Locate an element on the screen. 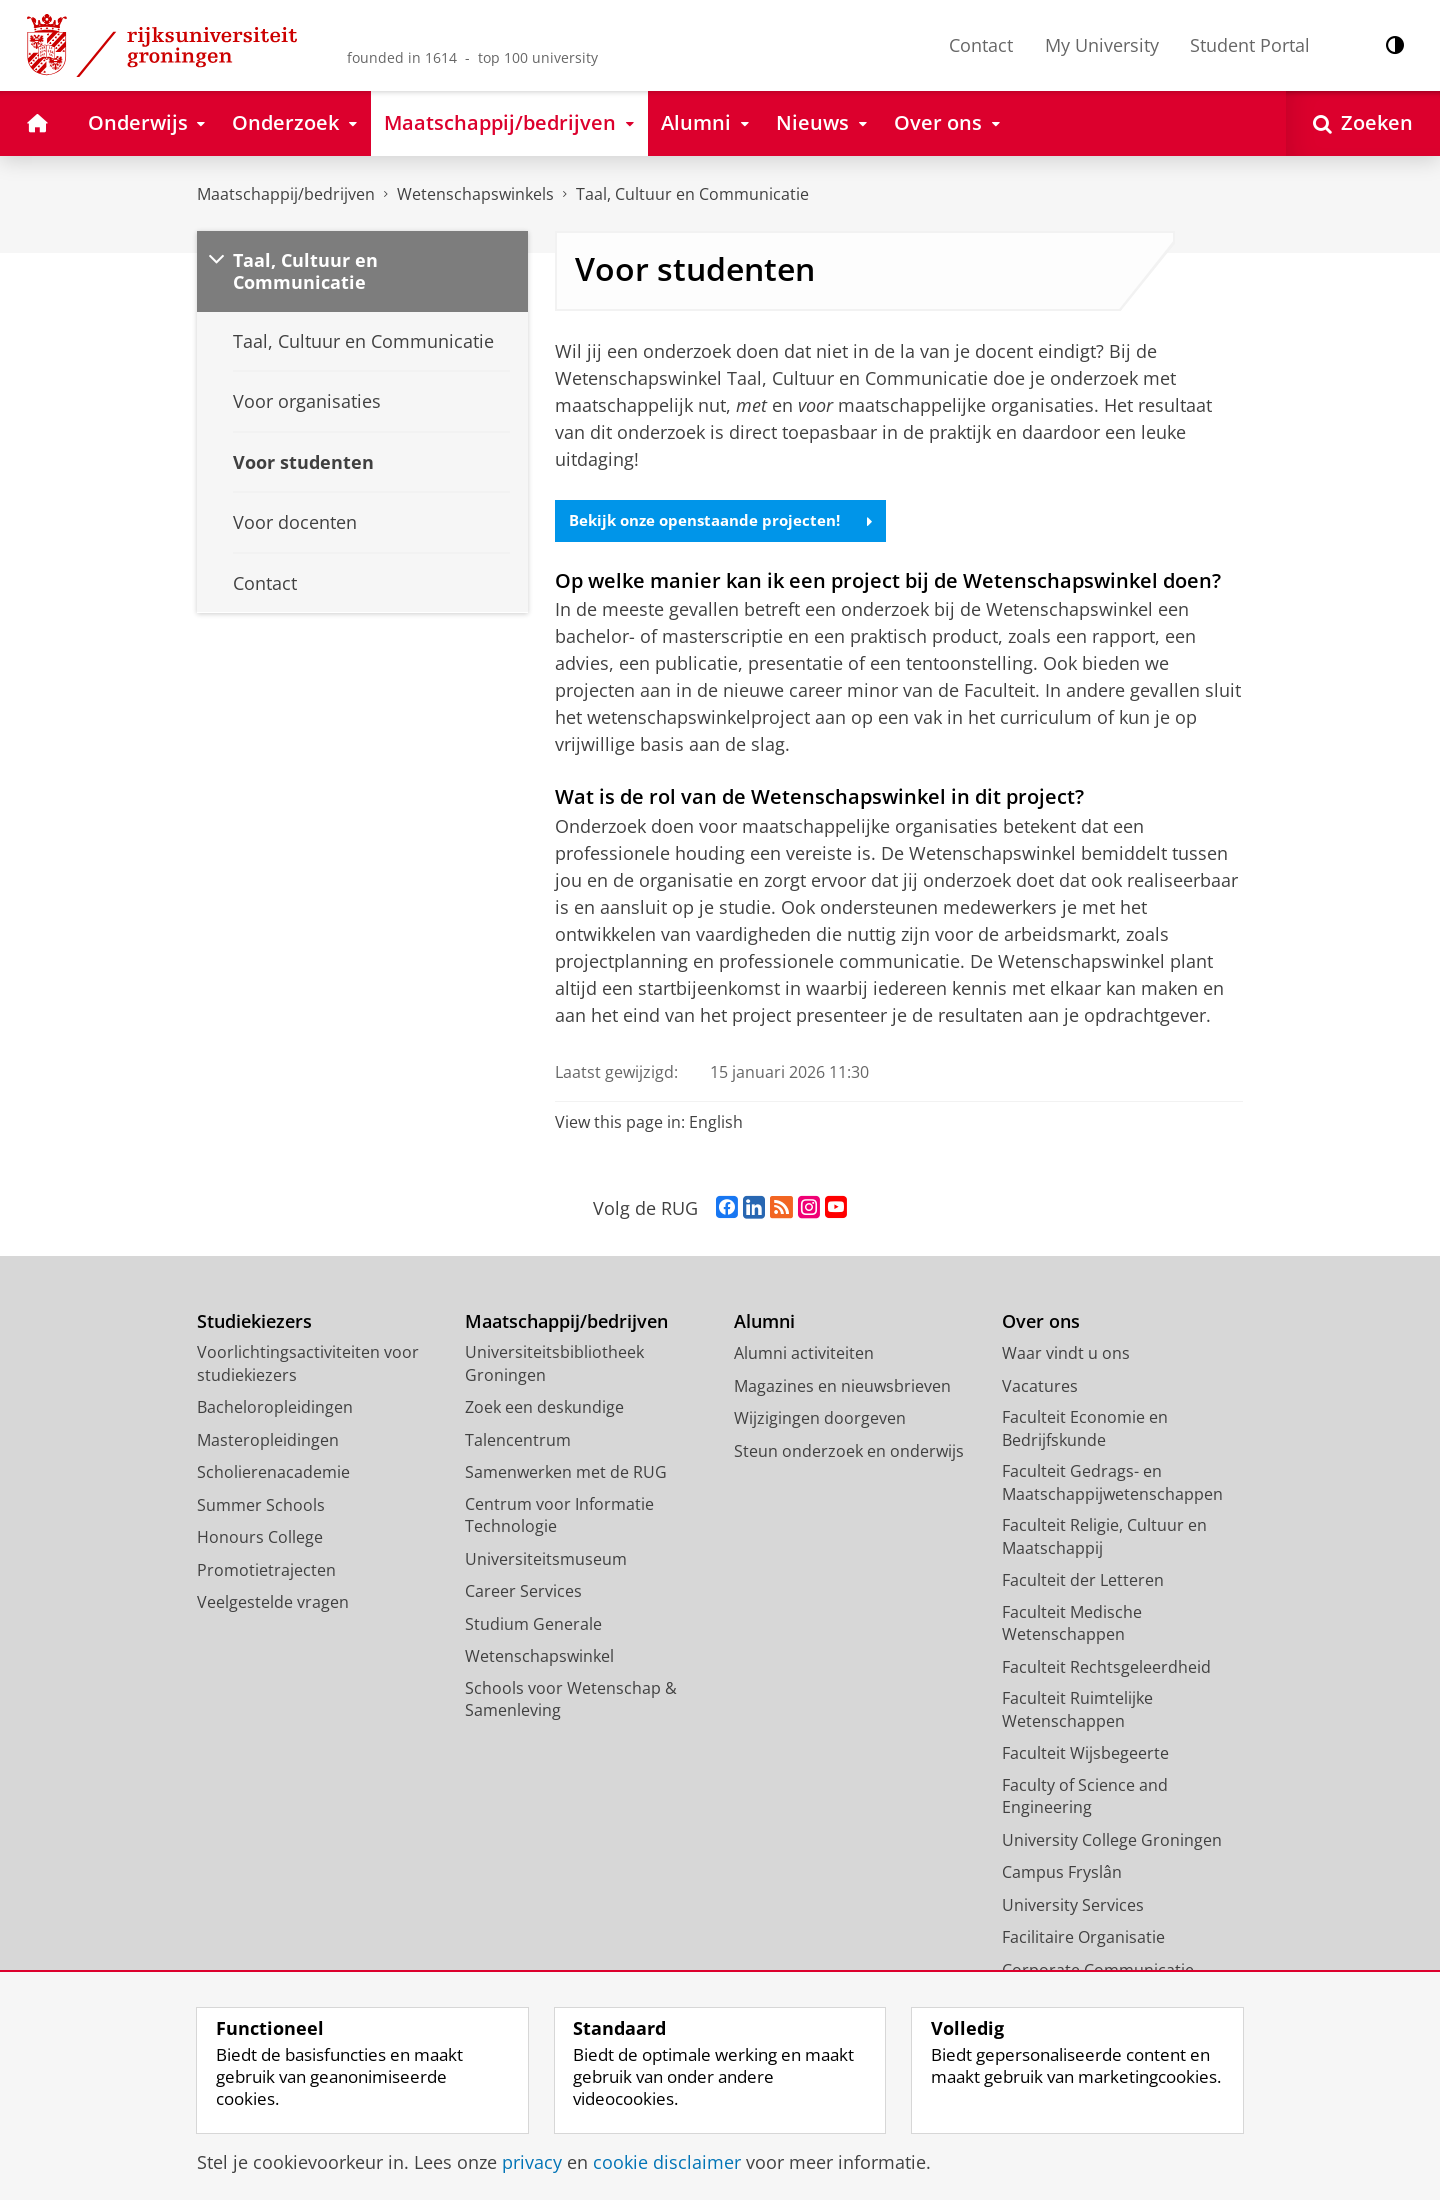 The height and width of the screenshot is (2200, 1440). Faculteit Medische Wetenschappen is located at coordinates (1072, 1624).